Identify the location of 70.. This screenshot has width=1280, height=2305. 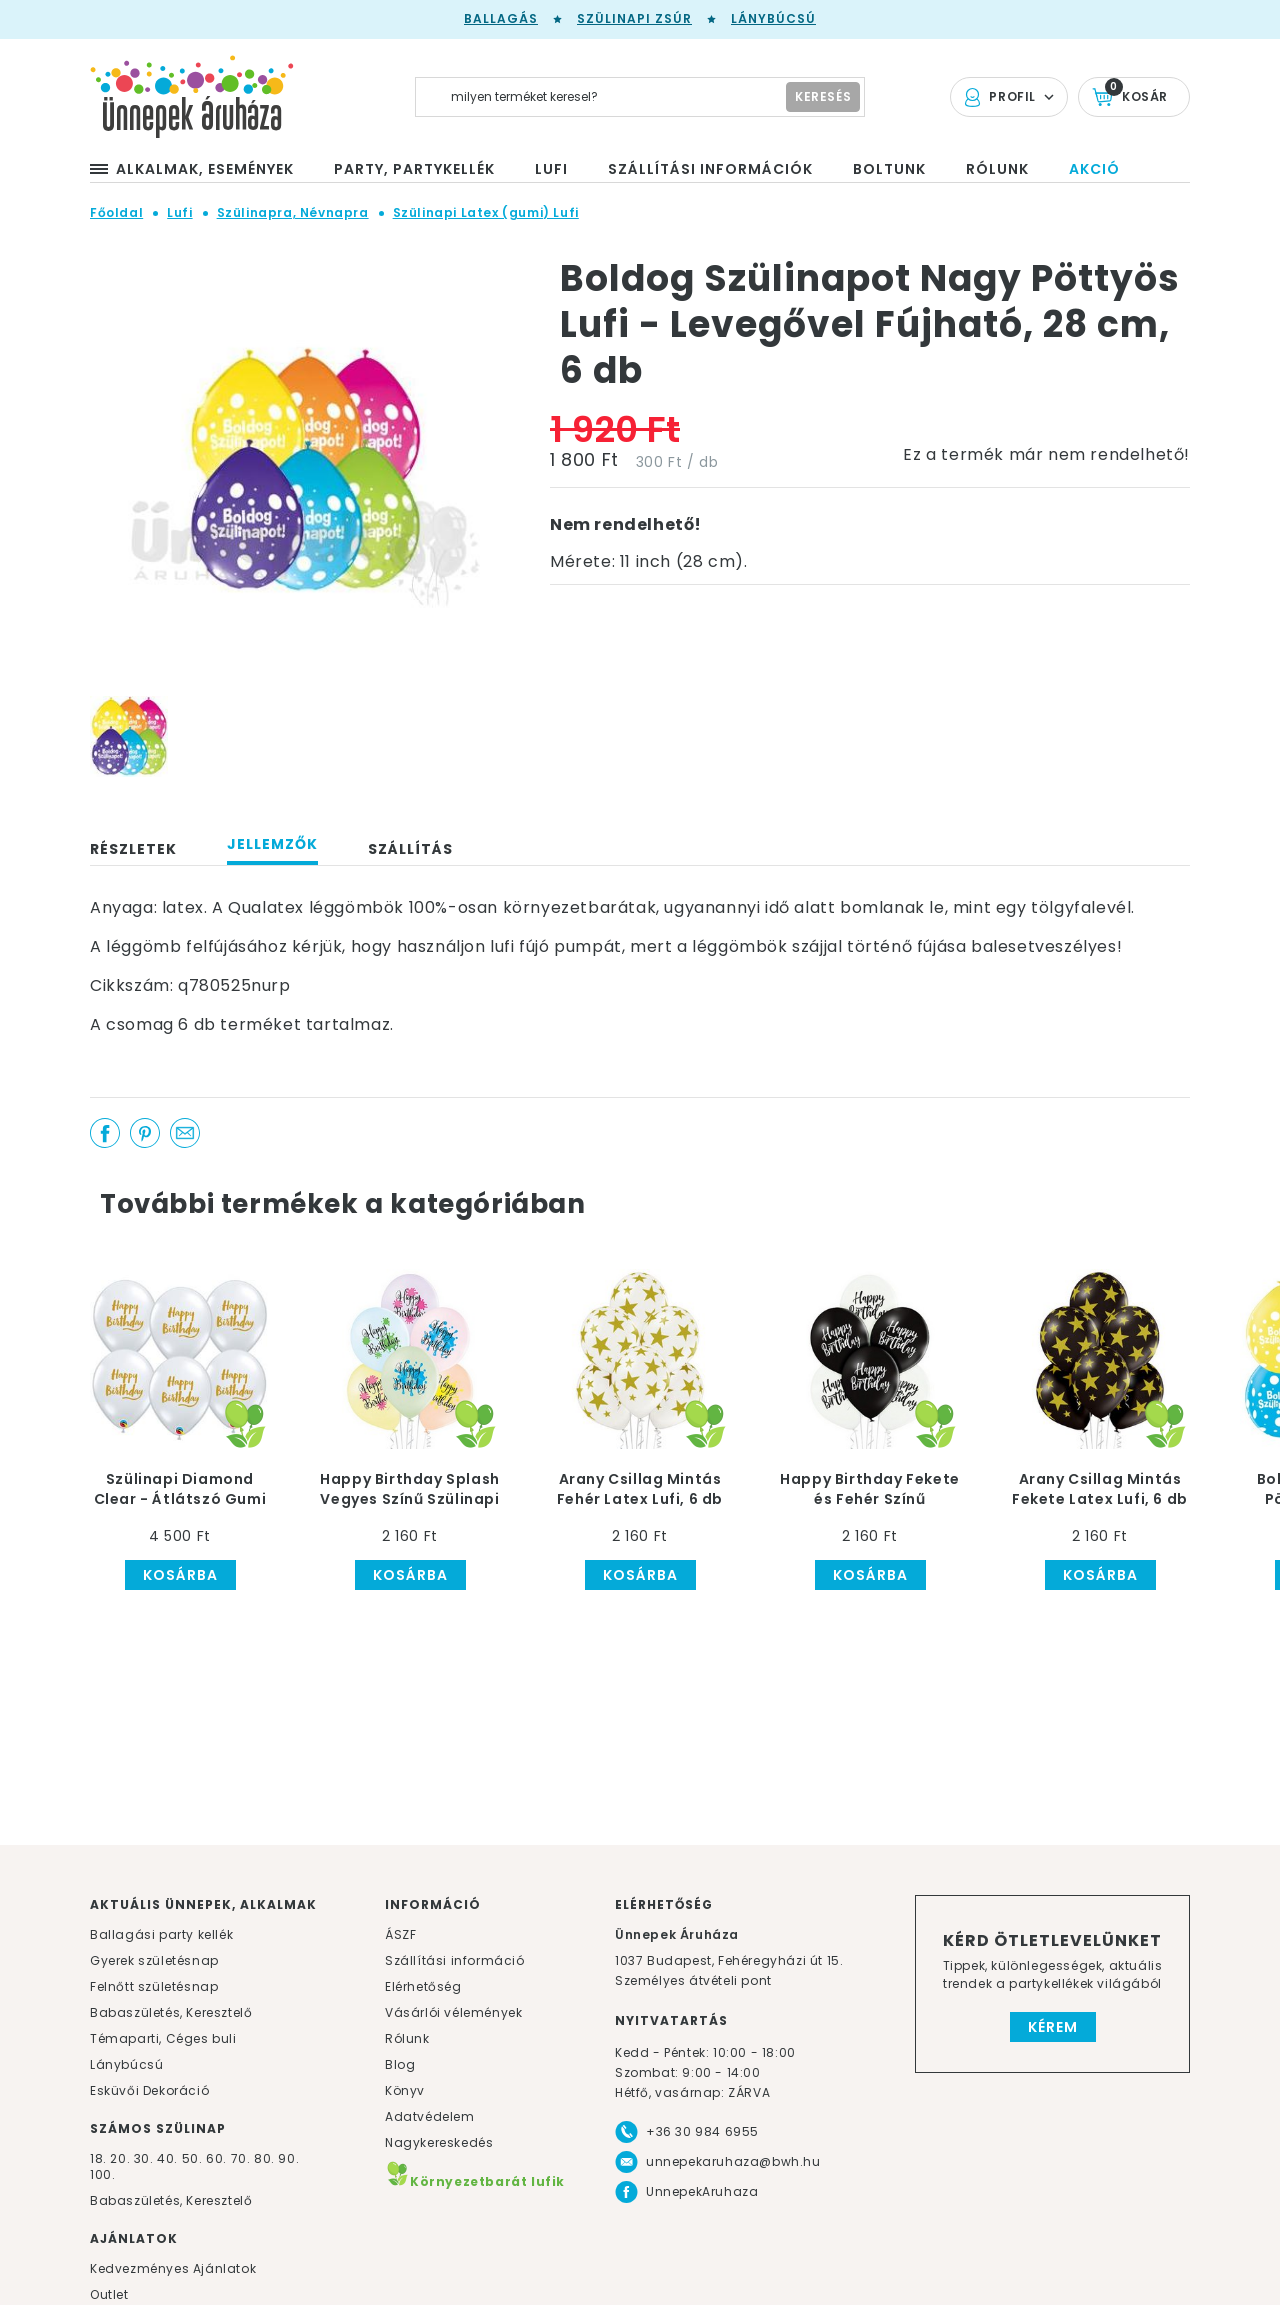
(242, 2158).